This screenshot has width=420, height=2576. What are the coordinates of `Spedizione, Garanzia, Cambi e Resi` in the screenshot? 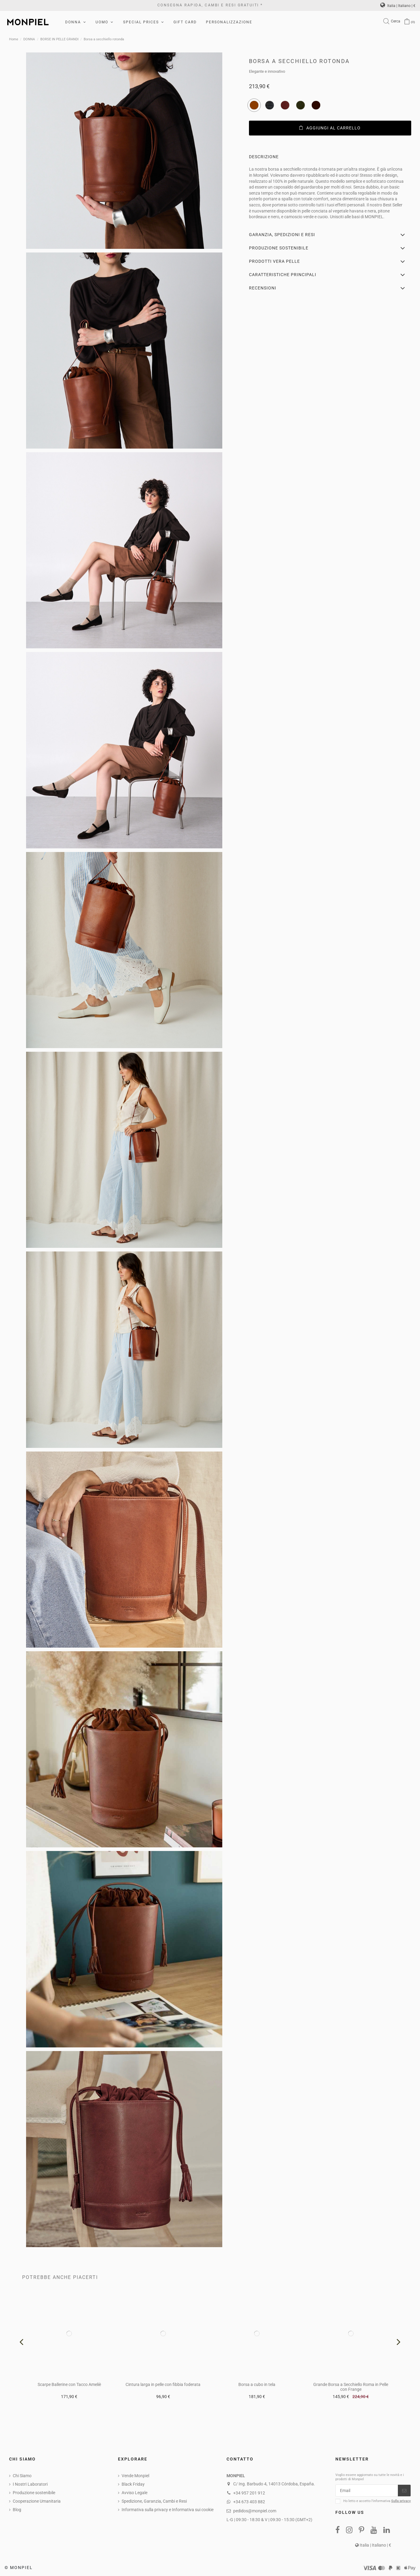 It's located at (154, 2501).